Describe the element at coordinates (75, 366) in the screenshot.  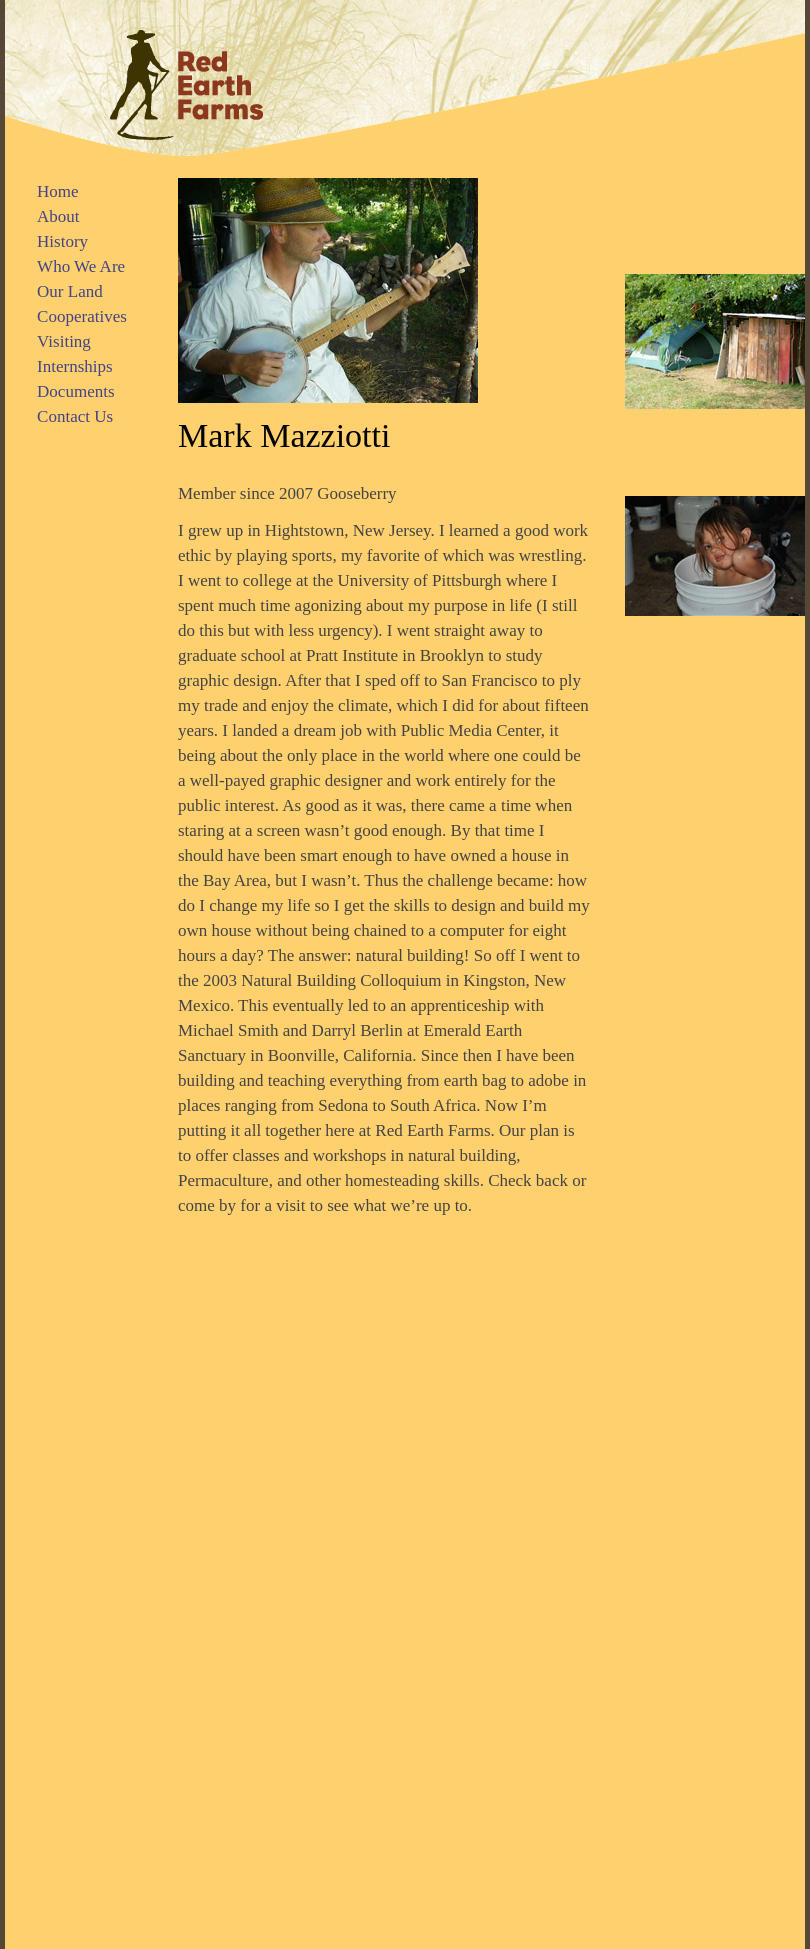
I see `Internships` at that location.